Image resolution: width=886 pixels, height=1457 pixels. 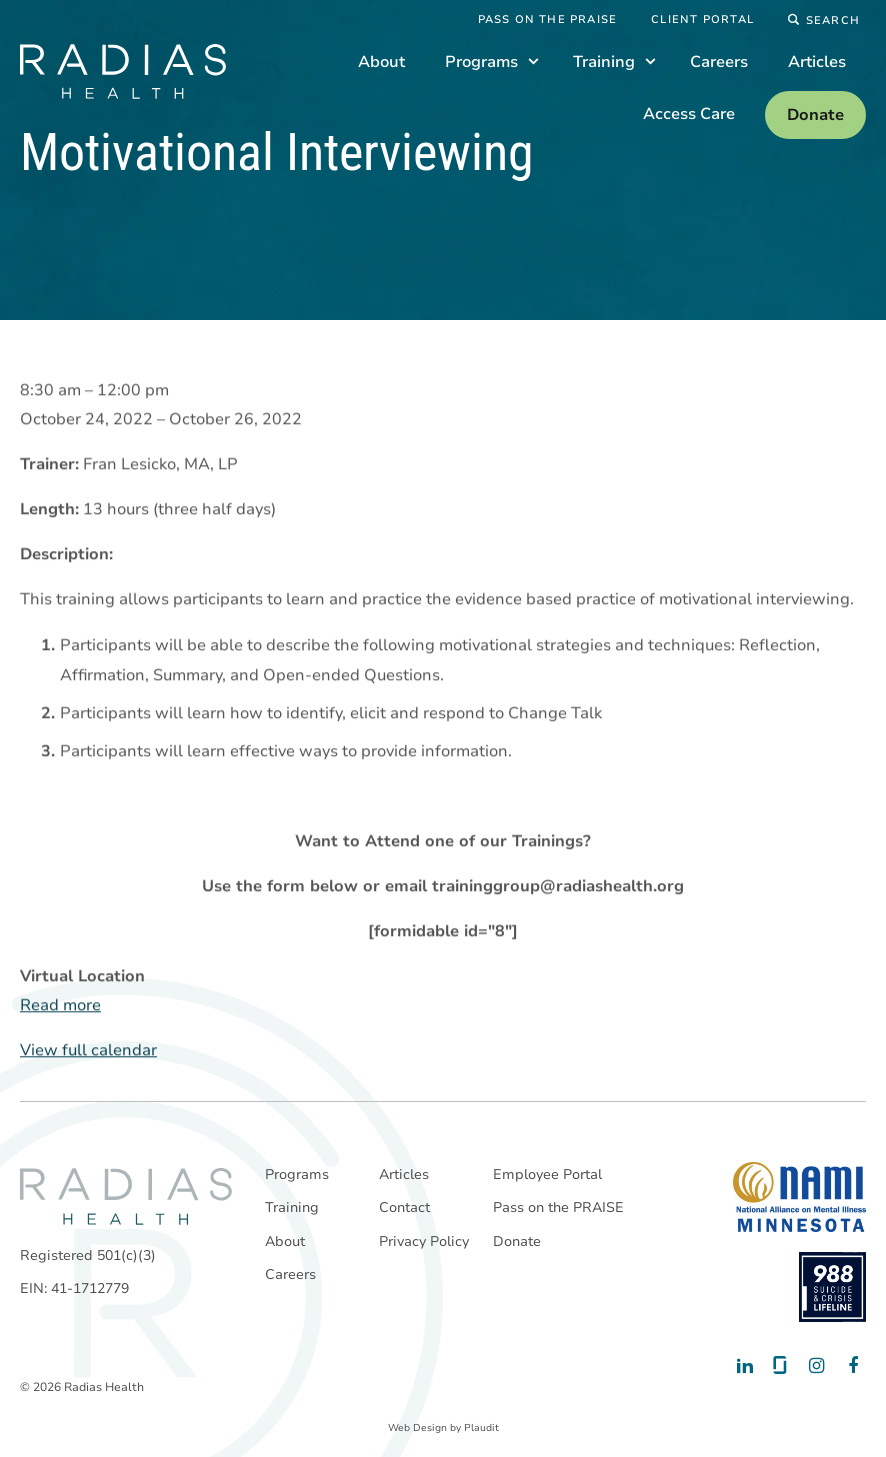 What do you see at coordinates (481, 1428) in the screenshot?
I see `Plaudit` at bounding box center [481, 1428].